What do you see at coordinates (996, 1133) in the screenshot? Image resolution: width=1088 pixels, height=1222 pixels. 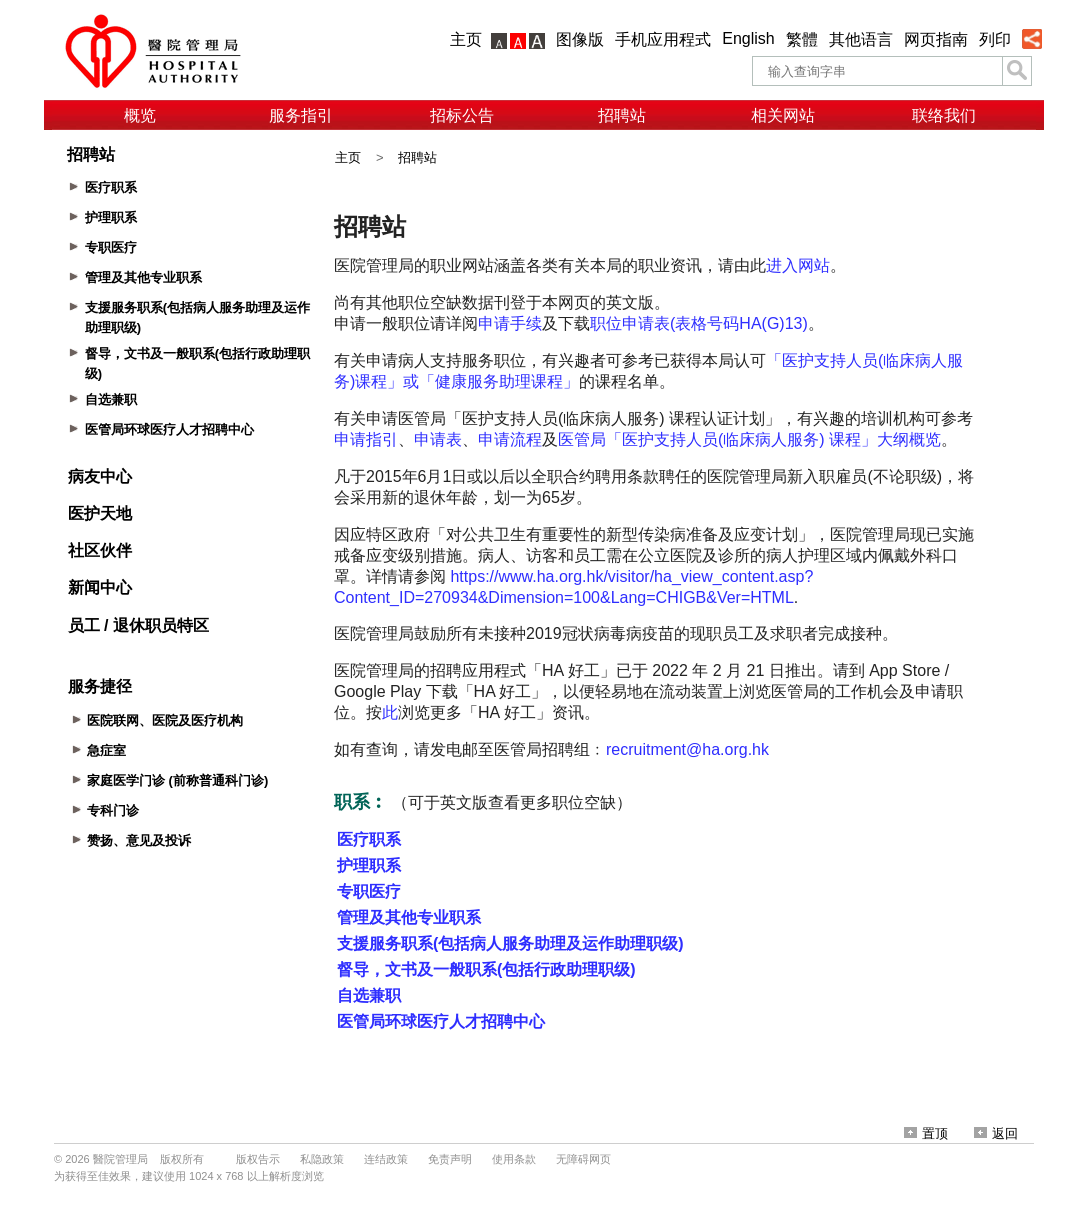 I see `返回` at bounding box center [996, 1133].